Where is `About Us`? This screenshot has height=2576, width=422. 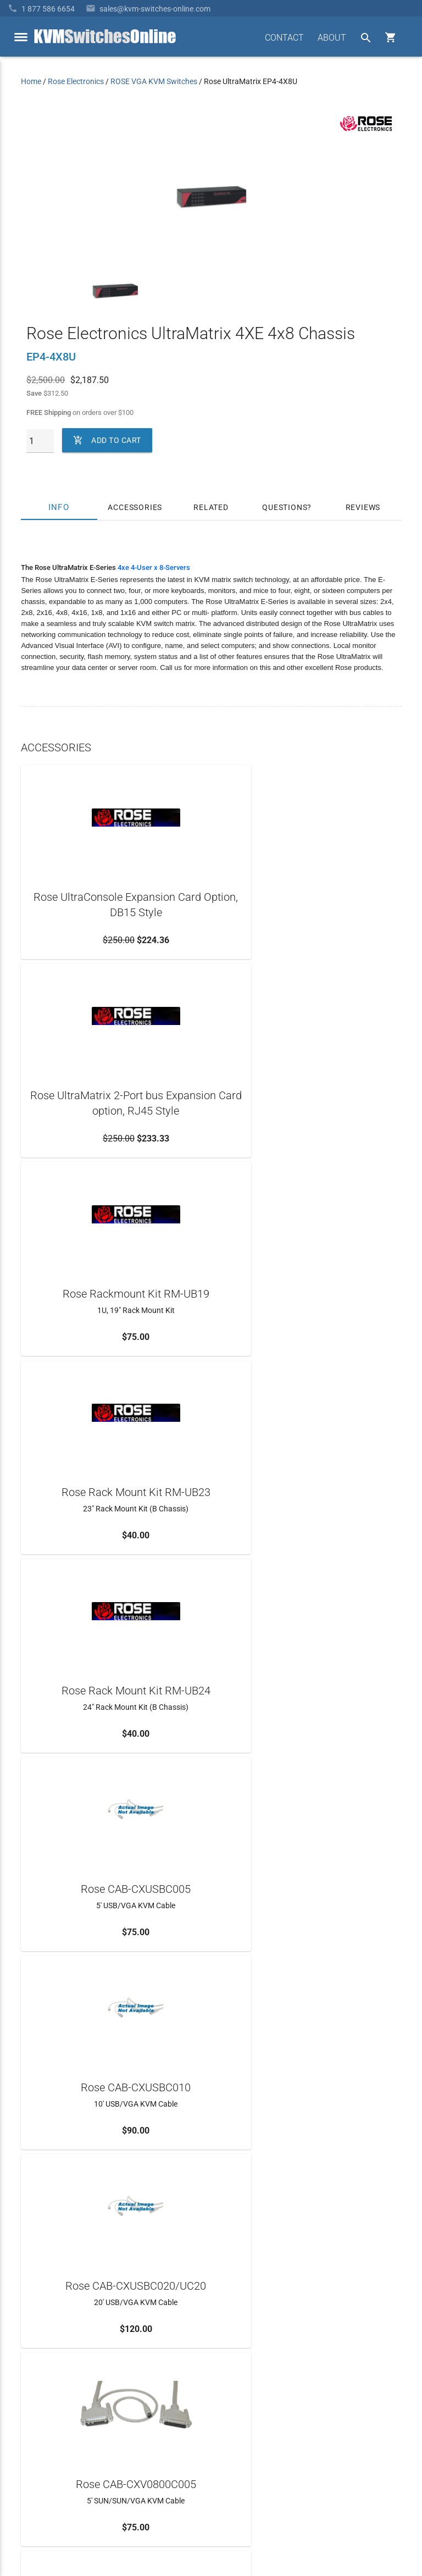
About Us is located at coordinates (36, 2356).